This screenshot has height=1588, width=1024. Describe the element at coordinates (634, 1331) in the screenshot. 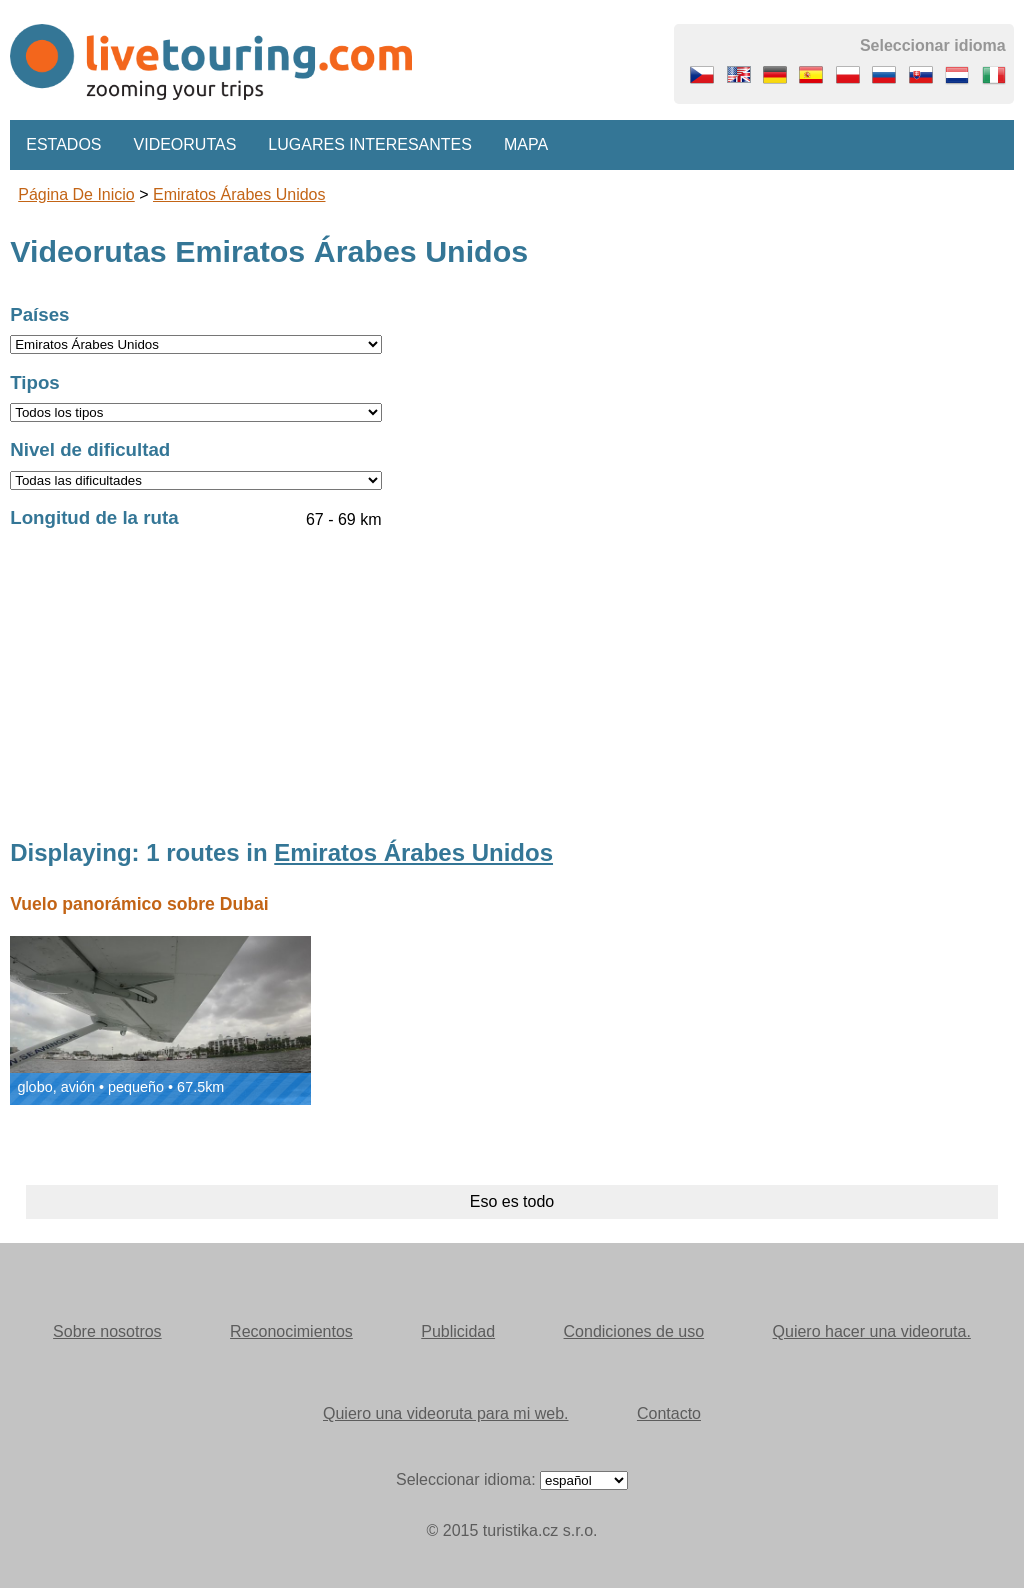

I see `Condiciones de uso` at that location.